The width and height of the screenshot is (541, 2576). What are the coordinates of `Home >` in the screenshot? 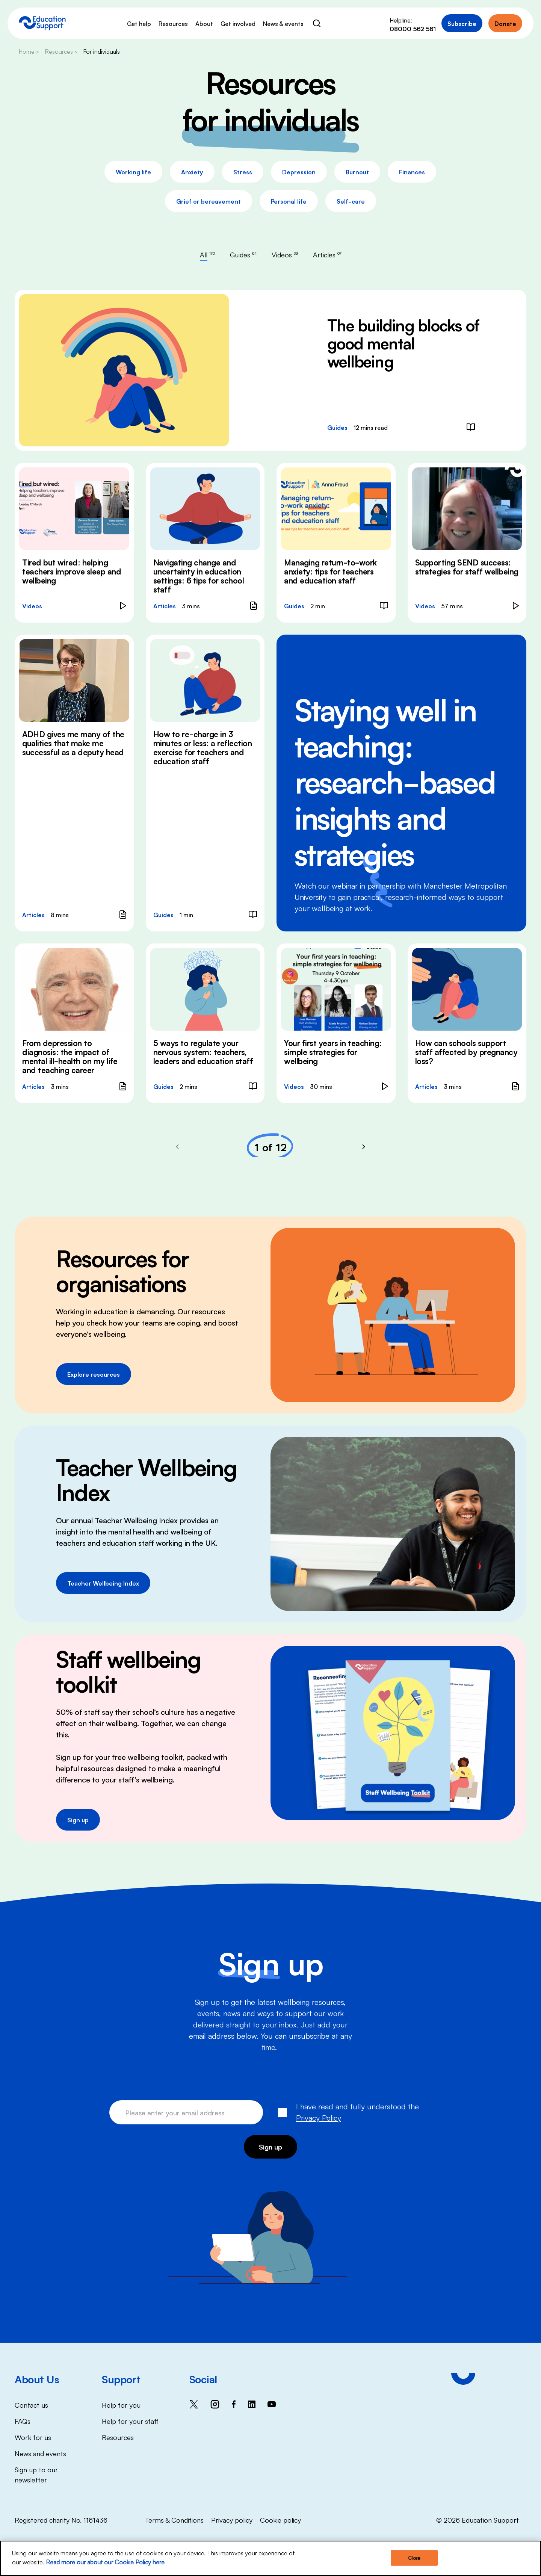 It's located at (28, 51).